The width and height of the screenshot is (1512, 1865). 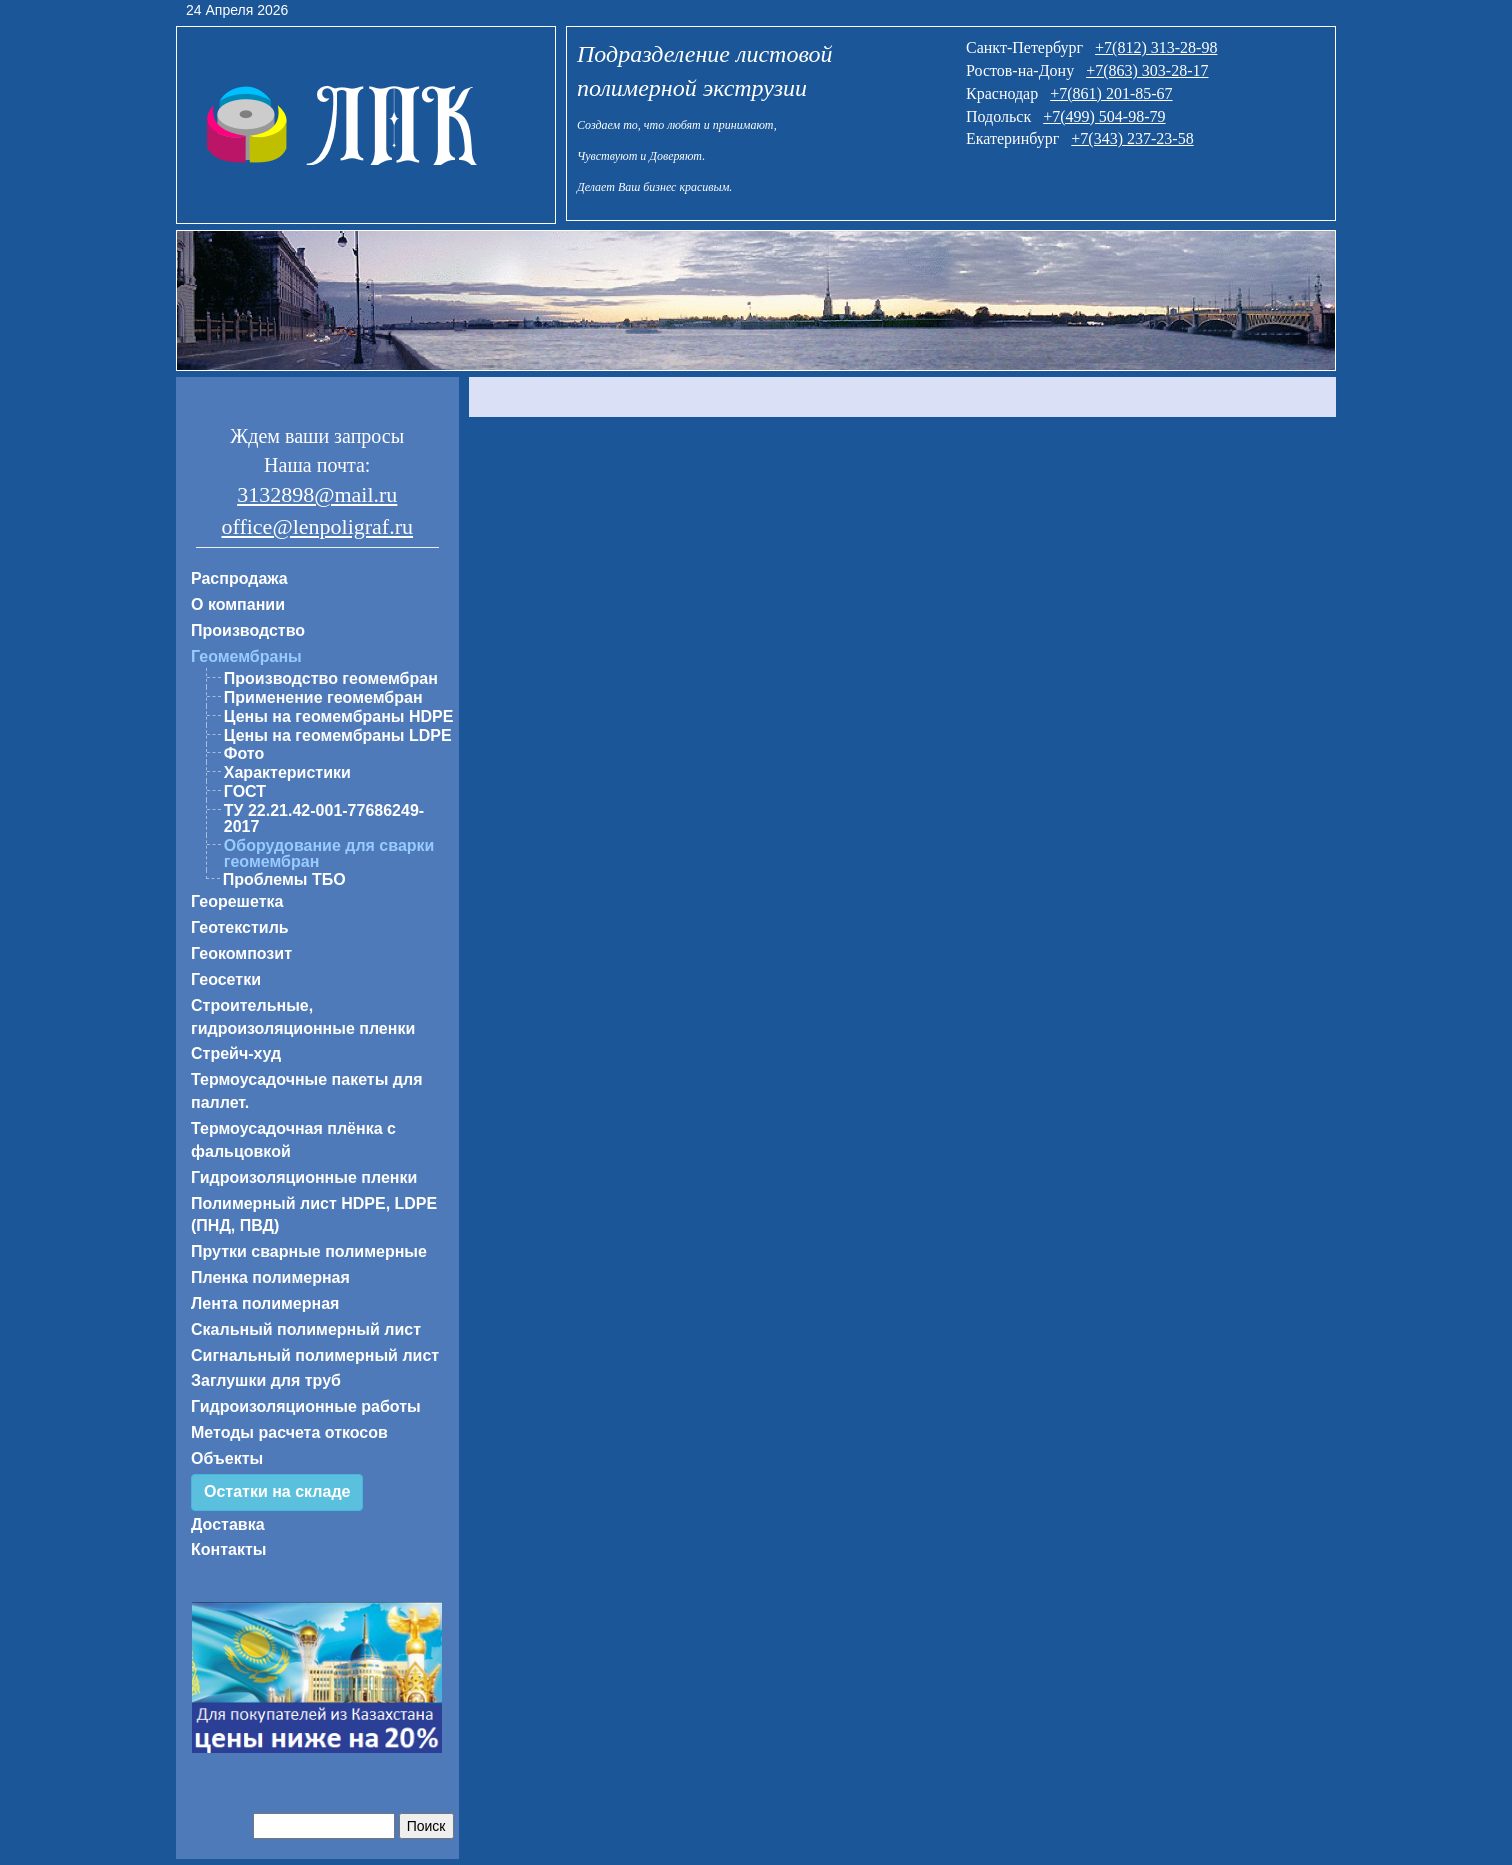 What do you see at coordinates (226, 979) in the screenshot?
I see `Геосетки` at bounding box center [226, 979].